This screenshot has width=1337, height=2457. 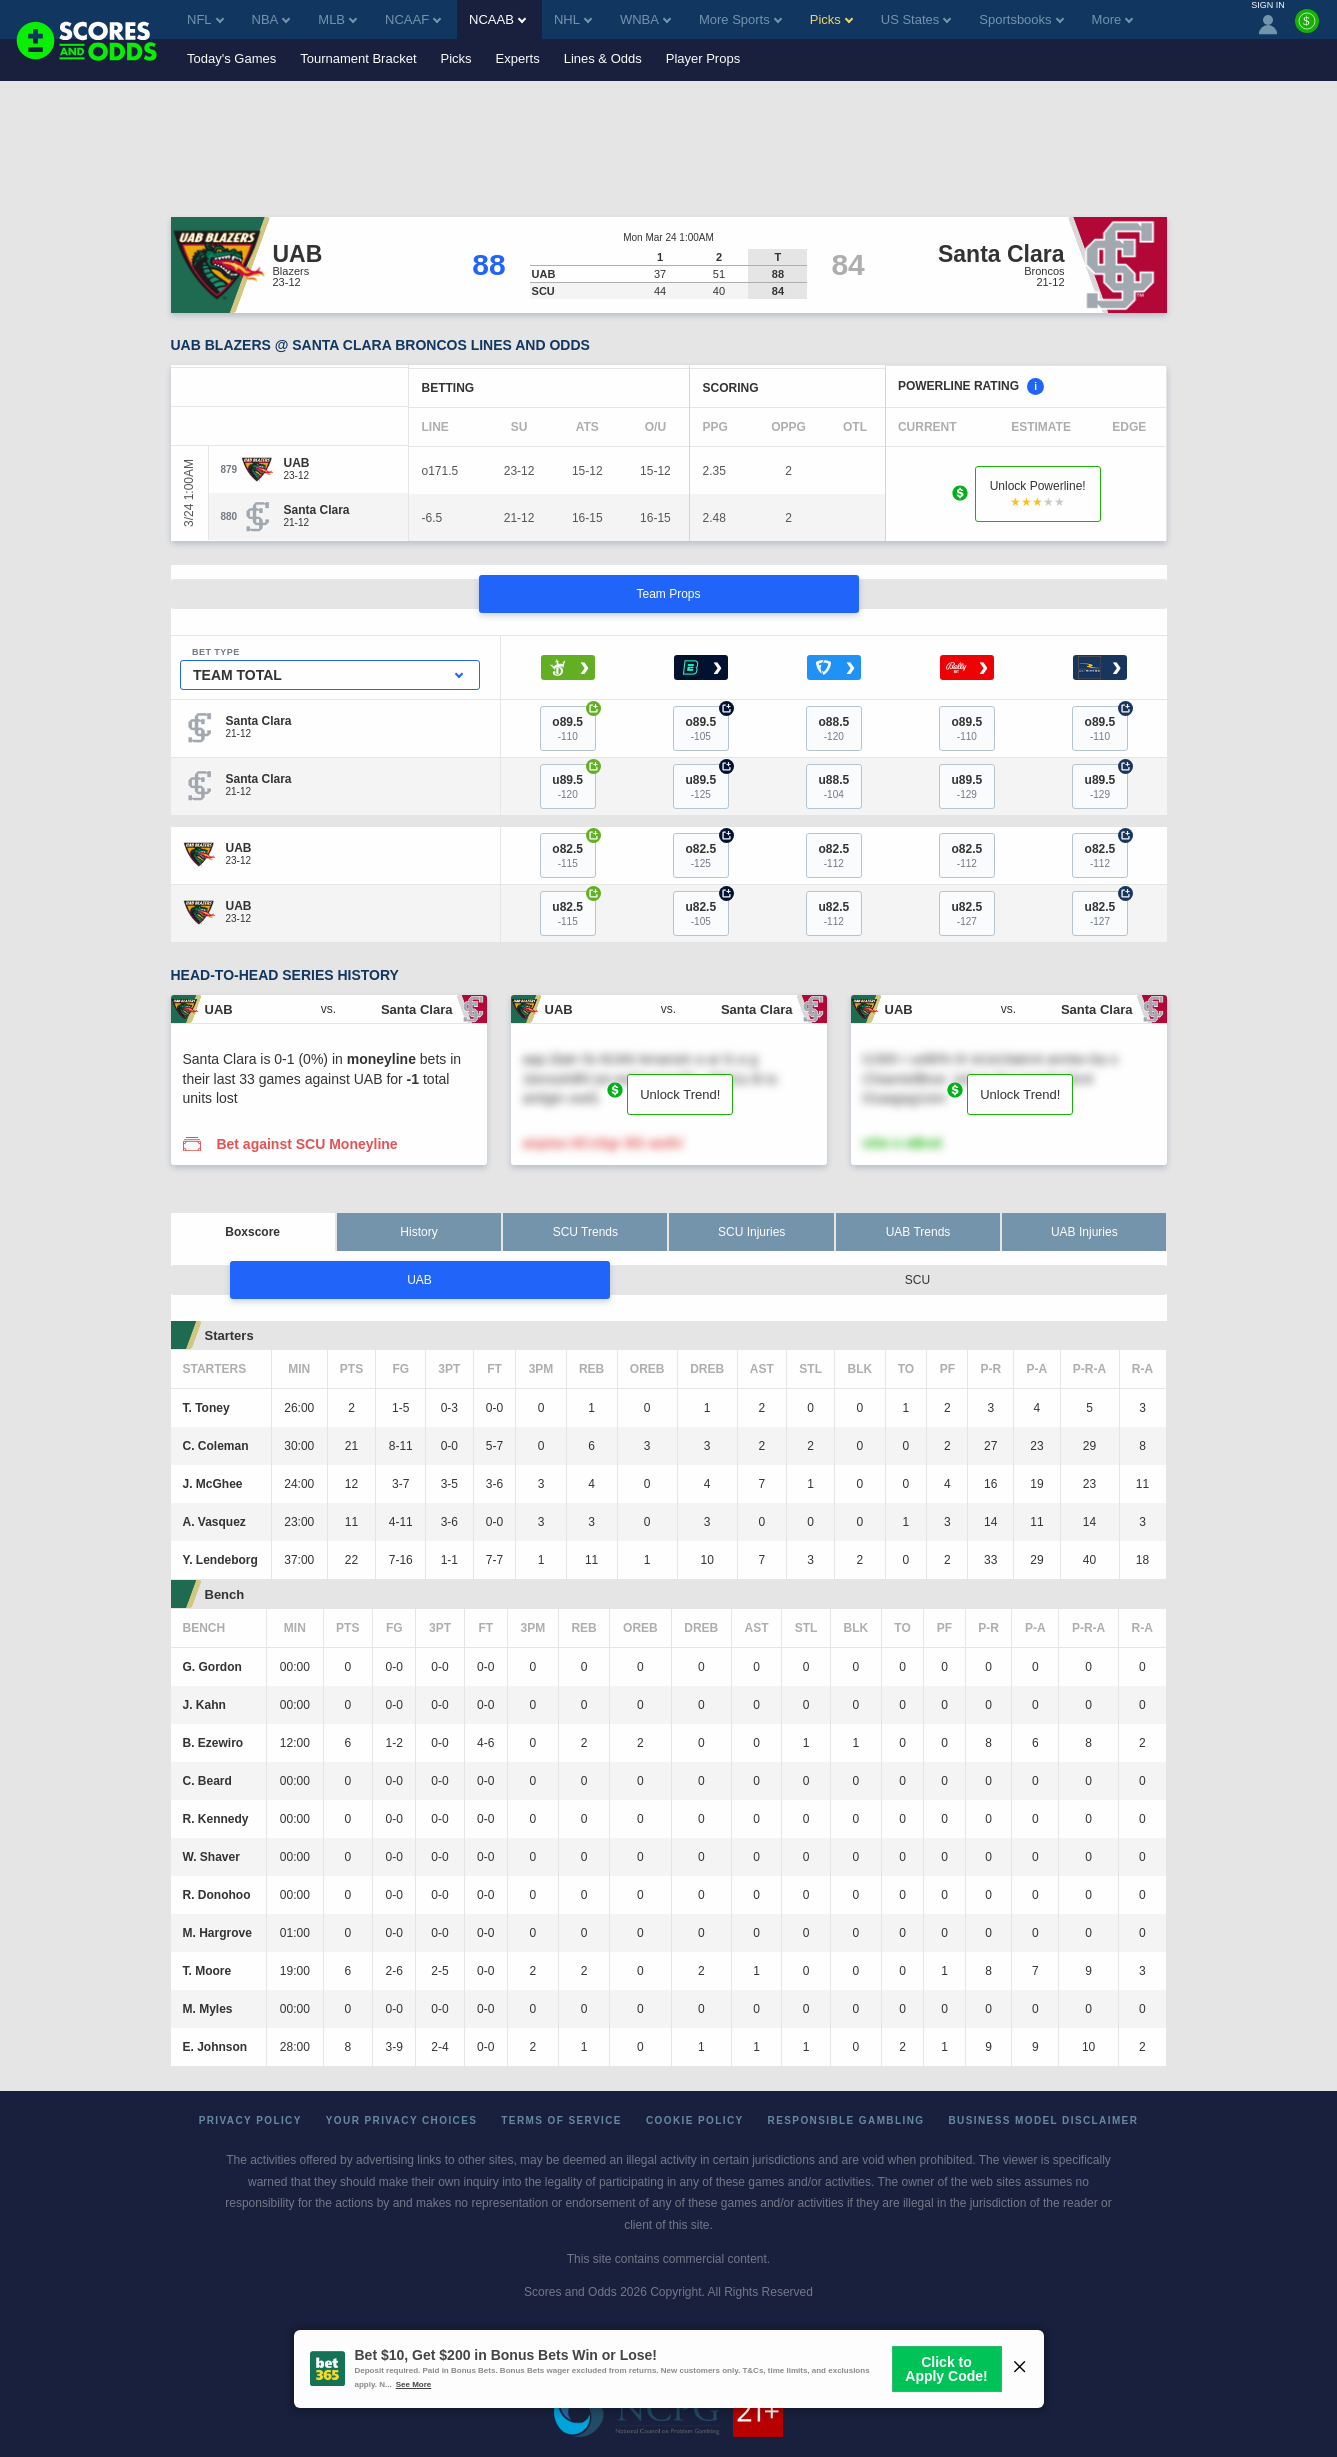 I want to click on Cookie Policy, so click(x=695, y=2120).